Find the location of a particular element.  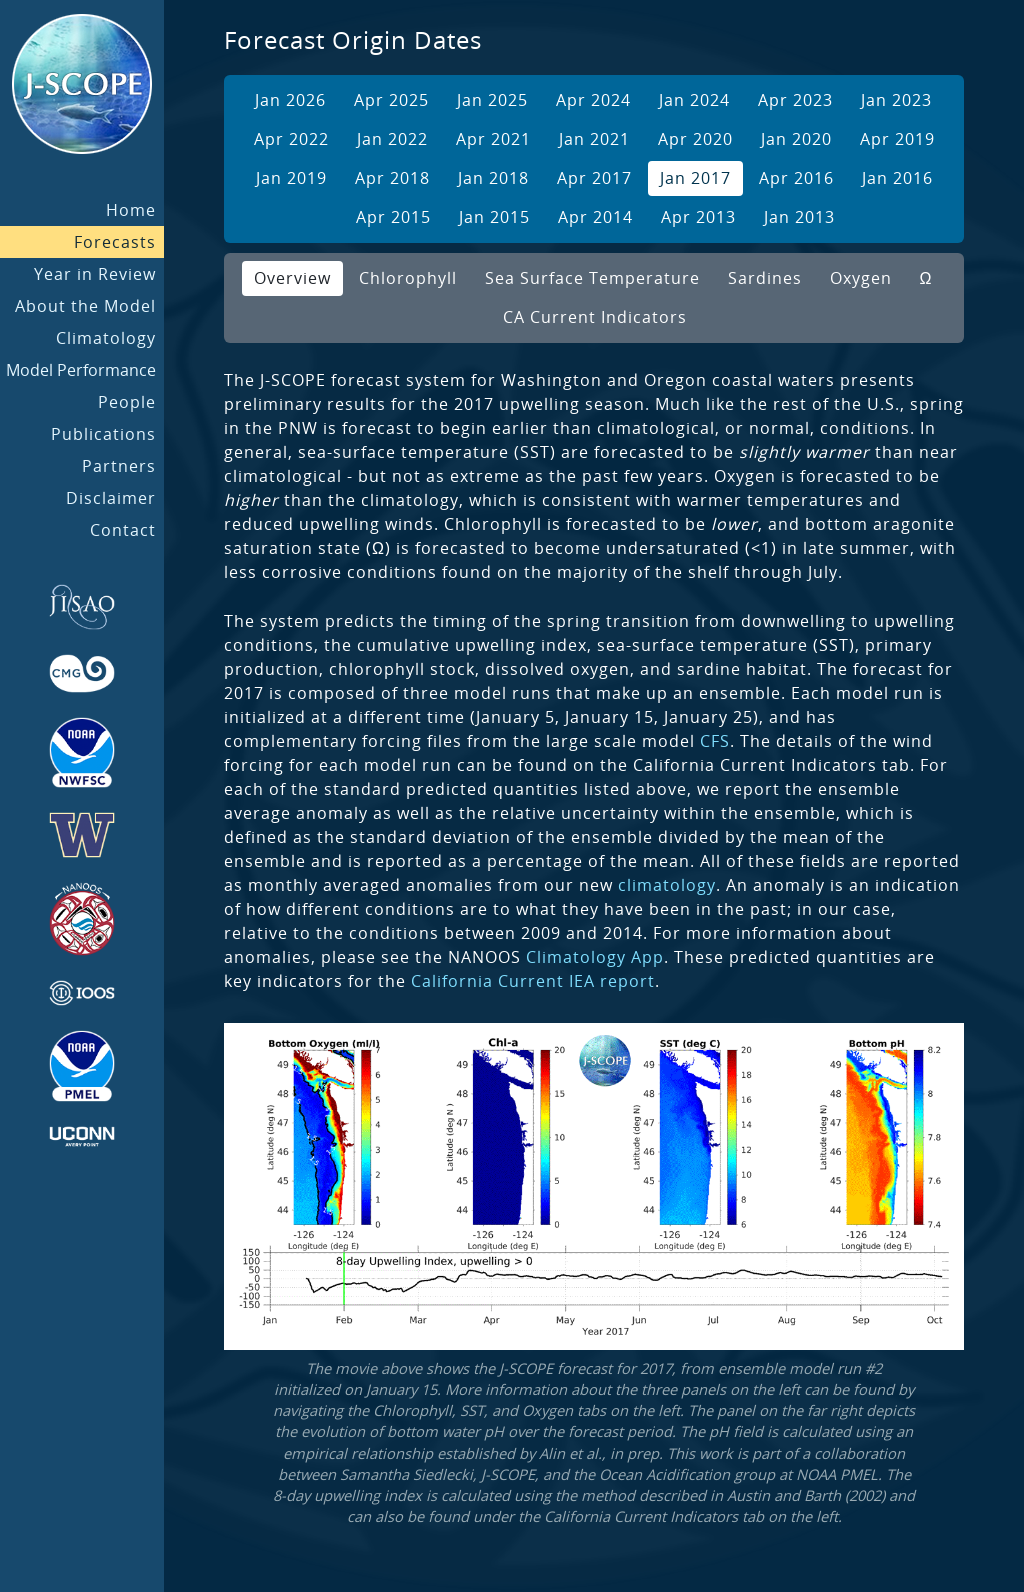

Home is located at coordinates (131, 210).